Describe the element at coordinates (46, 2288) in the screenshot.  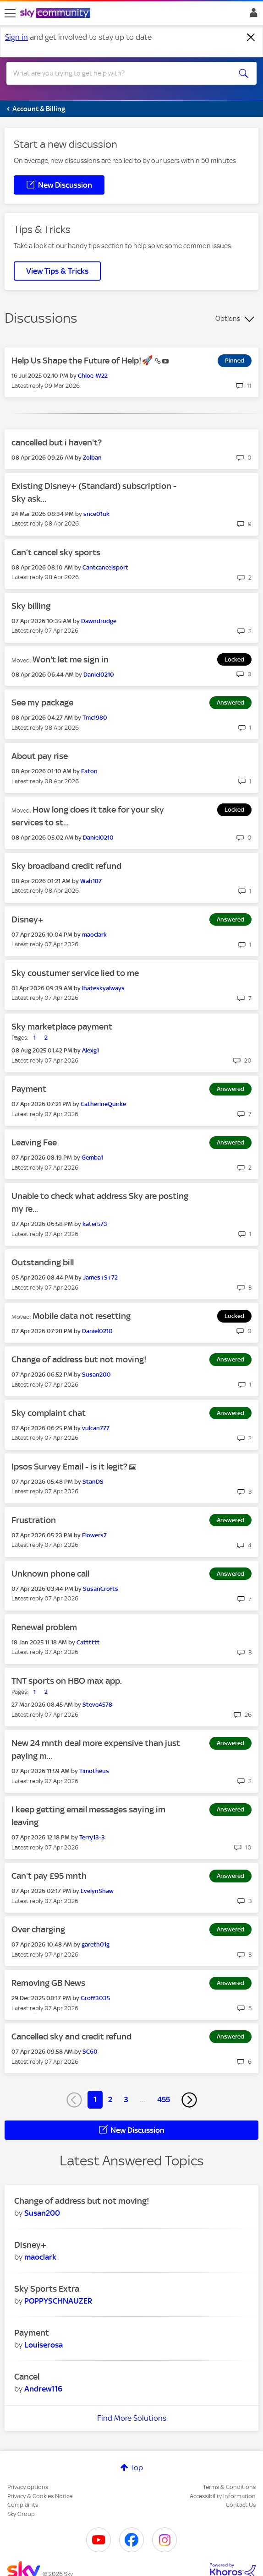
I see `Sky Sports Extra` at that location.